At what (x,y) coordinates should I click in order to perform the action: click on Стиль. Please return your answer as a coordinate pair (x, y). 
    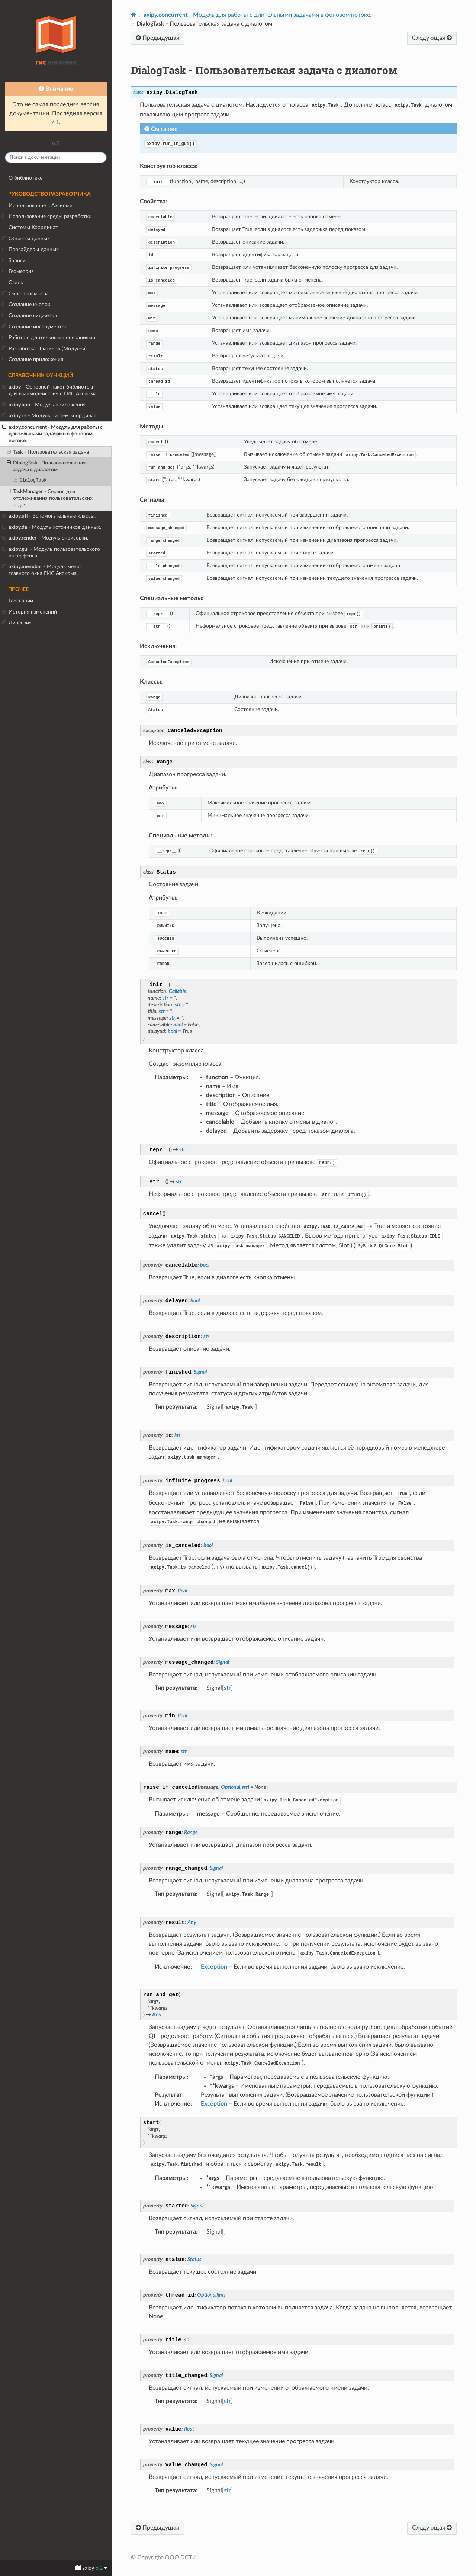
    Looking at the image, I should click on (16, 282).